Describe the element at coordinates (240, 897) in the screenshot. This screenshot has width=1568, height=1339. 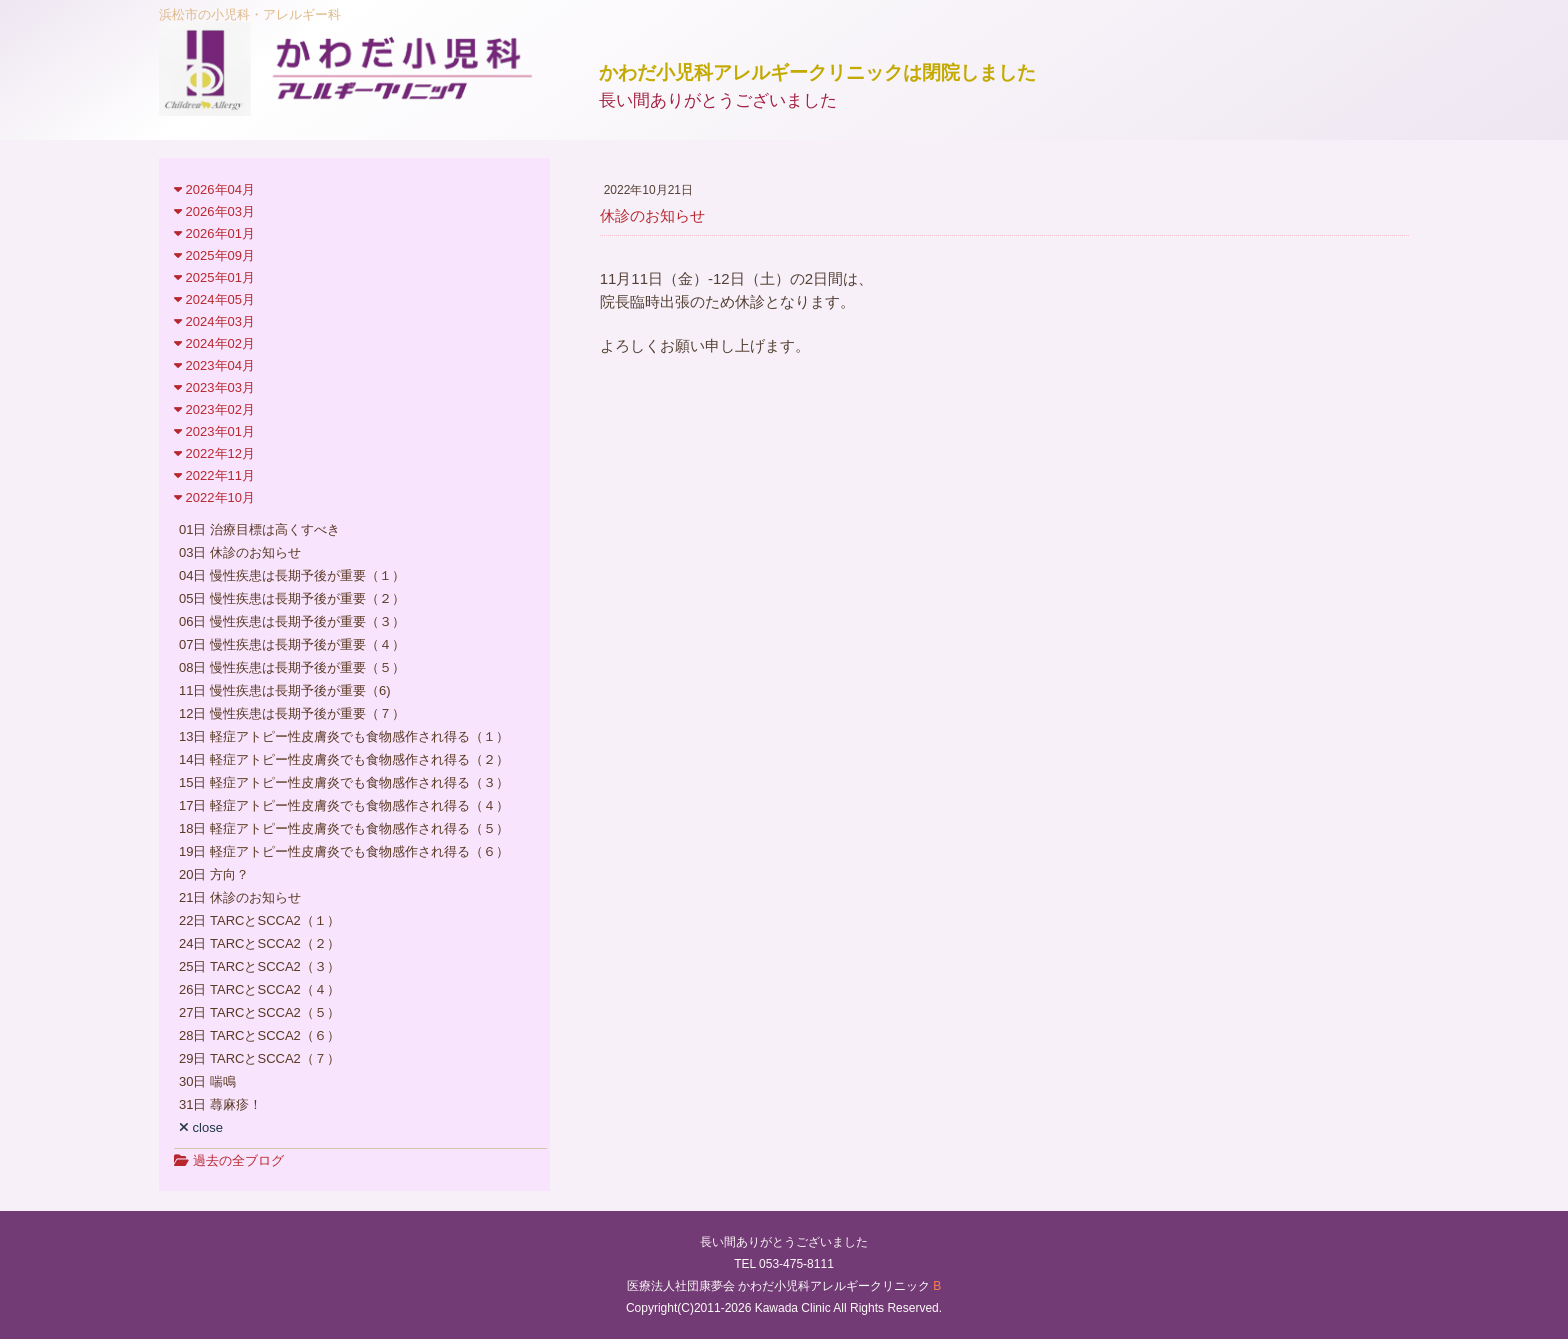
I see `21日 休診のお知らせ` at that location.